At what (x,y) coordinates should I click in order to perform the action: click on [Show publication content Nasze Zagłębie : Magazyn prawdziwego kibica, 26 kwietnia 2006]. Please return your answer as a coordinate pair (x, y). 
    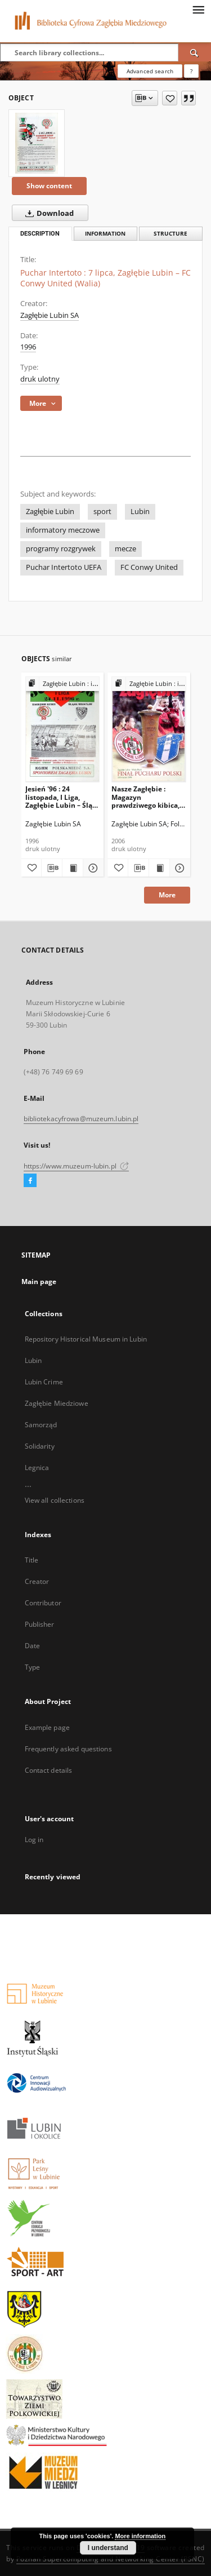
    Looking at the image, I should click on (159, 868).